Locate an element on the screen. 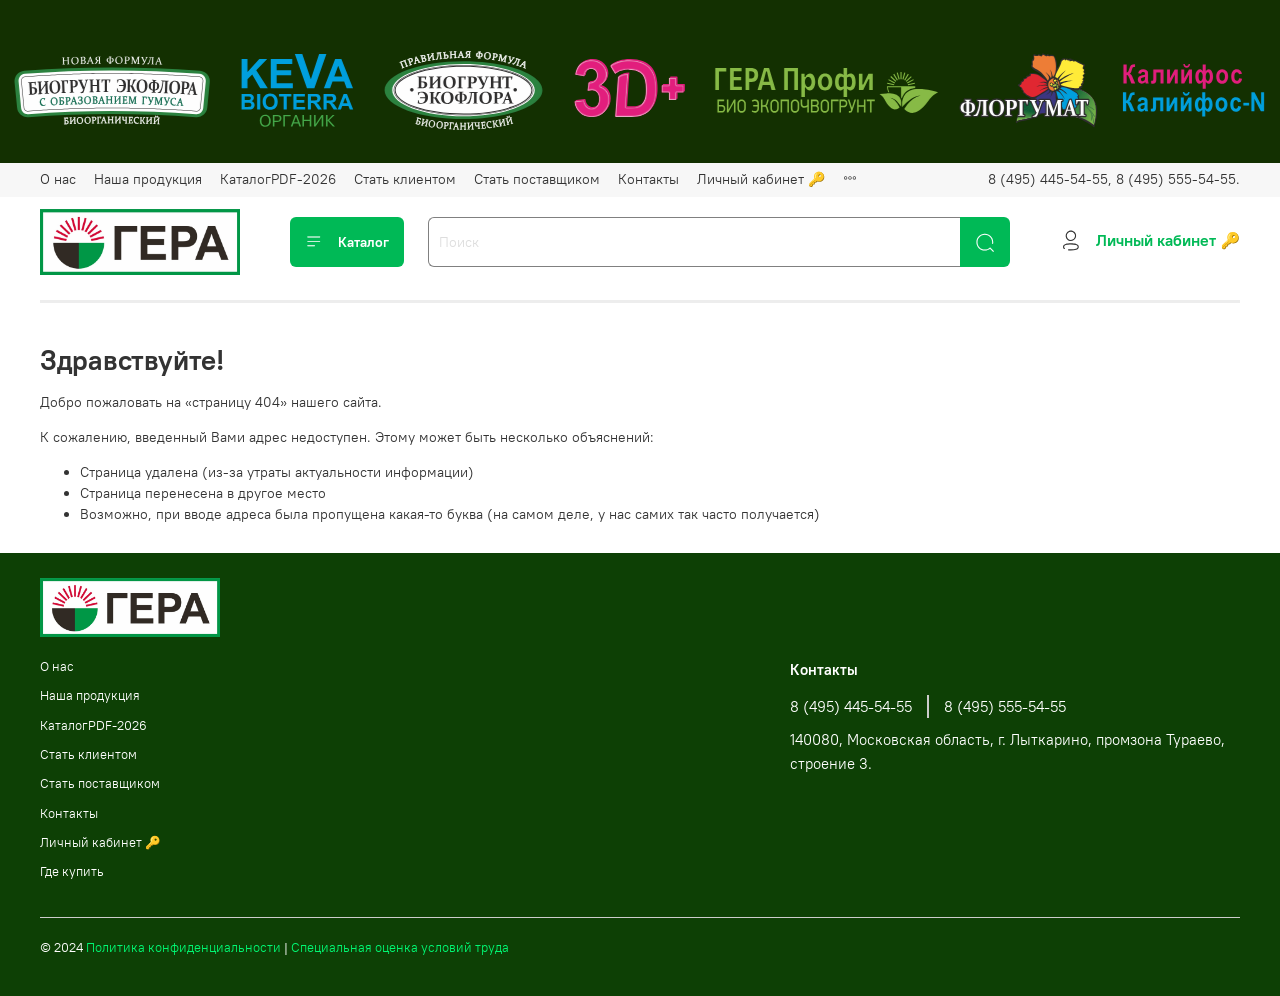  Каталог is located at coordinates (347, 242).